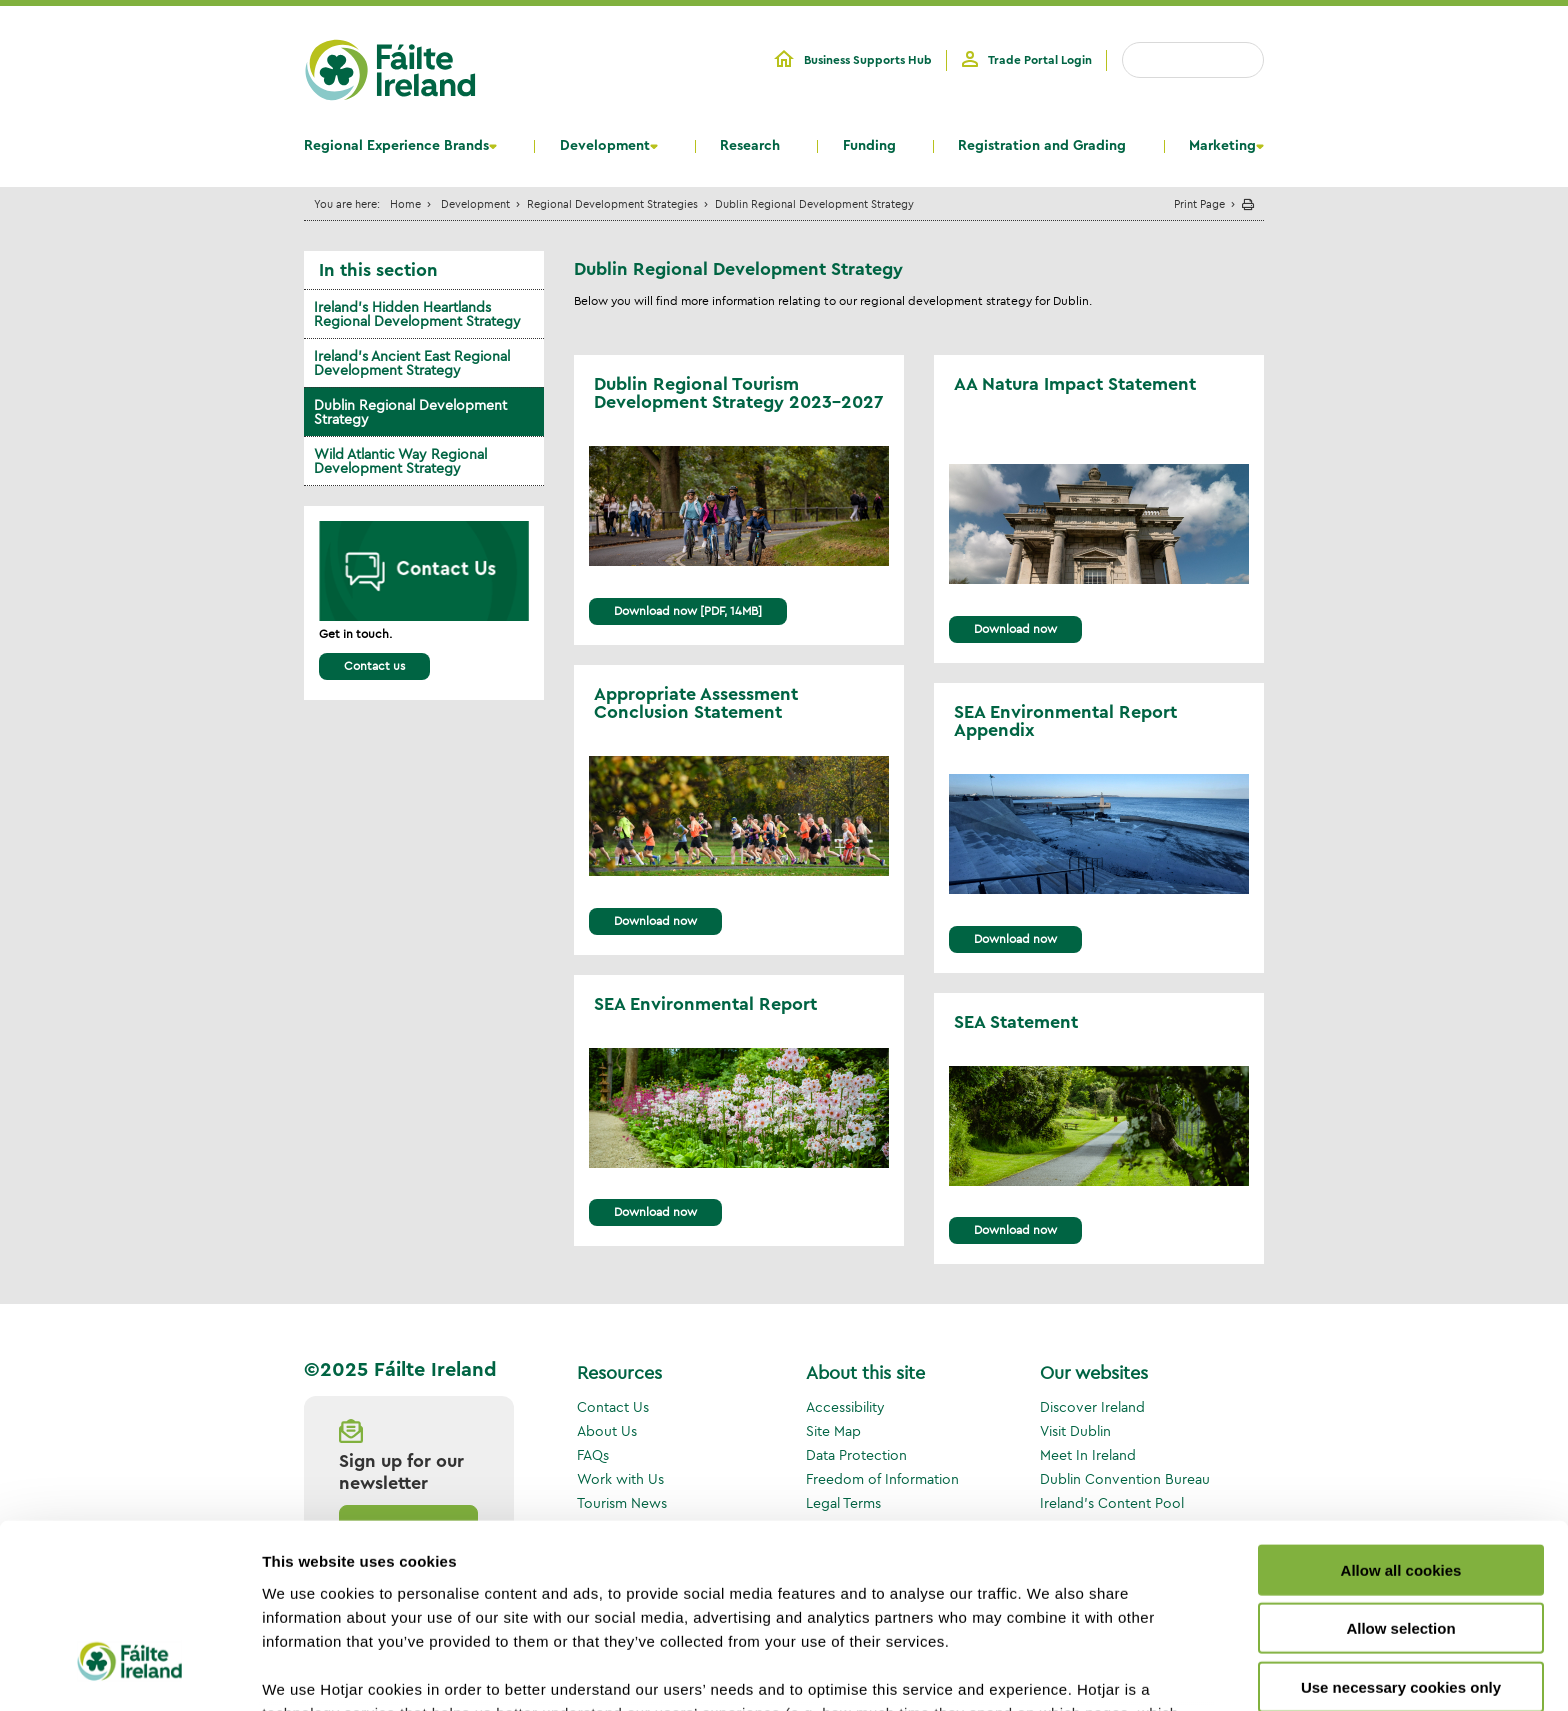  Describe the element at coordinates (868, 60) in the screenshot. I see `Business Supports Hub` at that location.